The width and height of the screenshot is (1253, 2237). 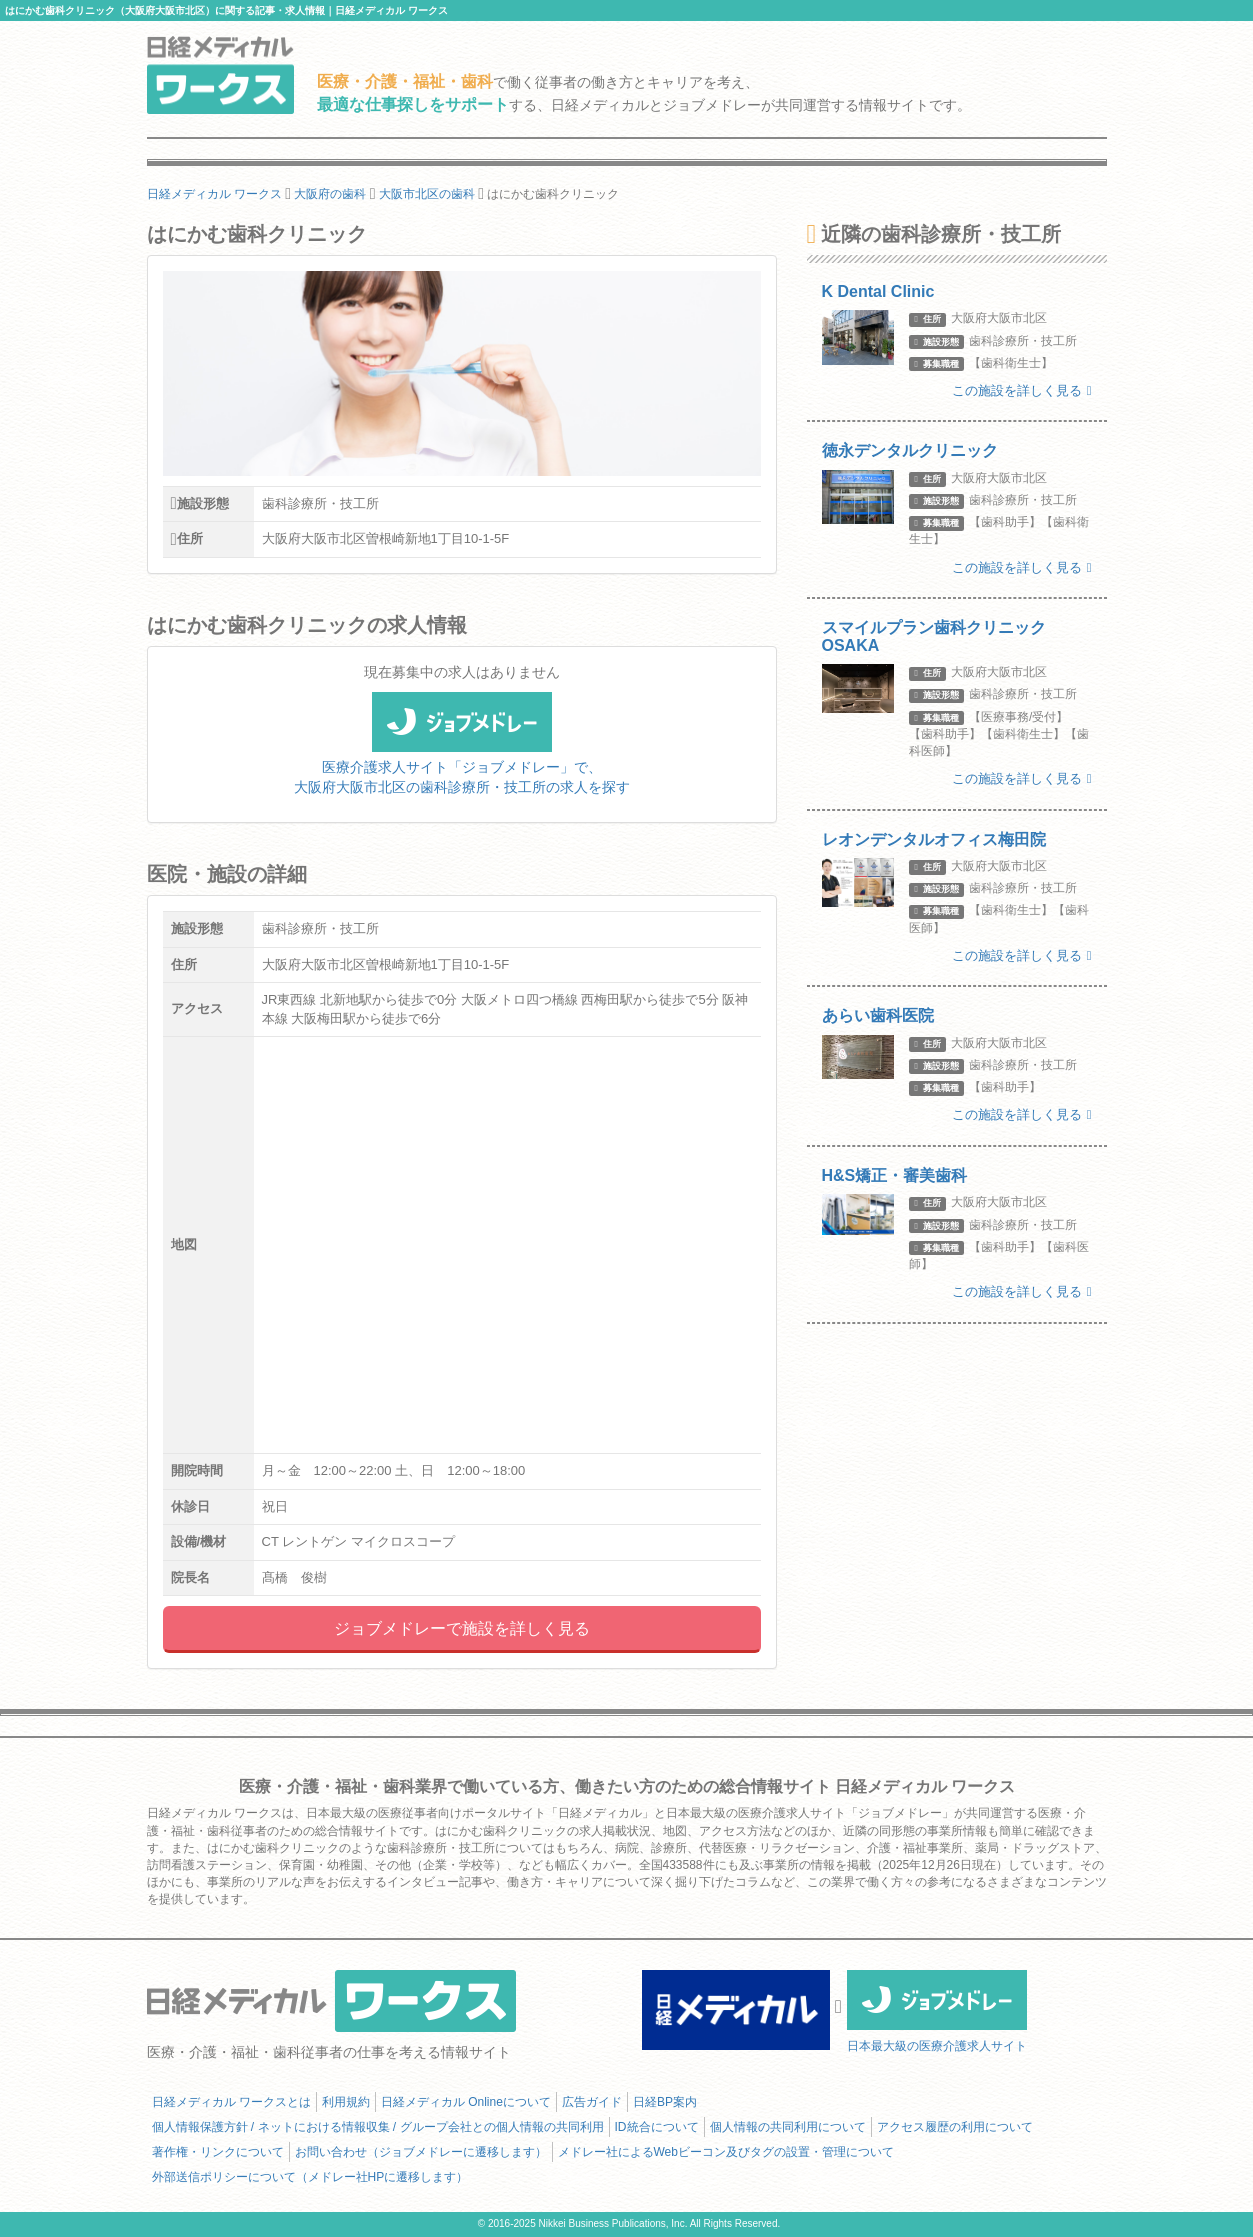 I want to click on ジョブメドレーで施設を詳しく見る, so click(x=462, y=1628).